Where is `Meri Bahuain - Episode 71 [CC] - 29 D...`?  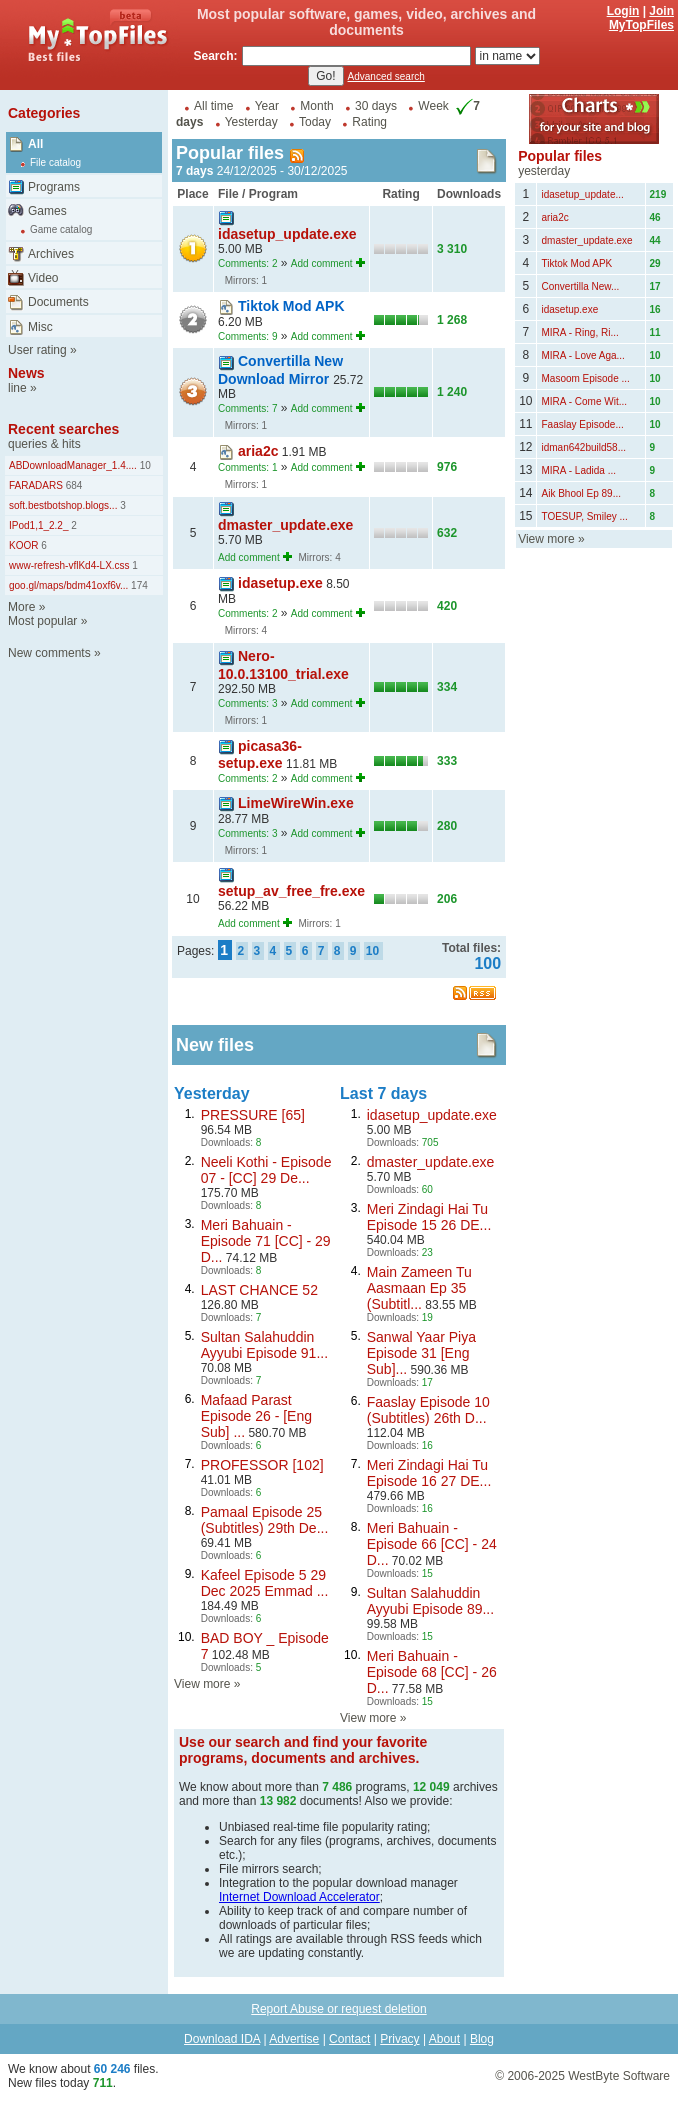 Meri Bahuain - Episode 71 [CC] - 29 D... is located at coordinates (266, 1241).